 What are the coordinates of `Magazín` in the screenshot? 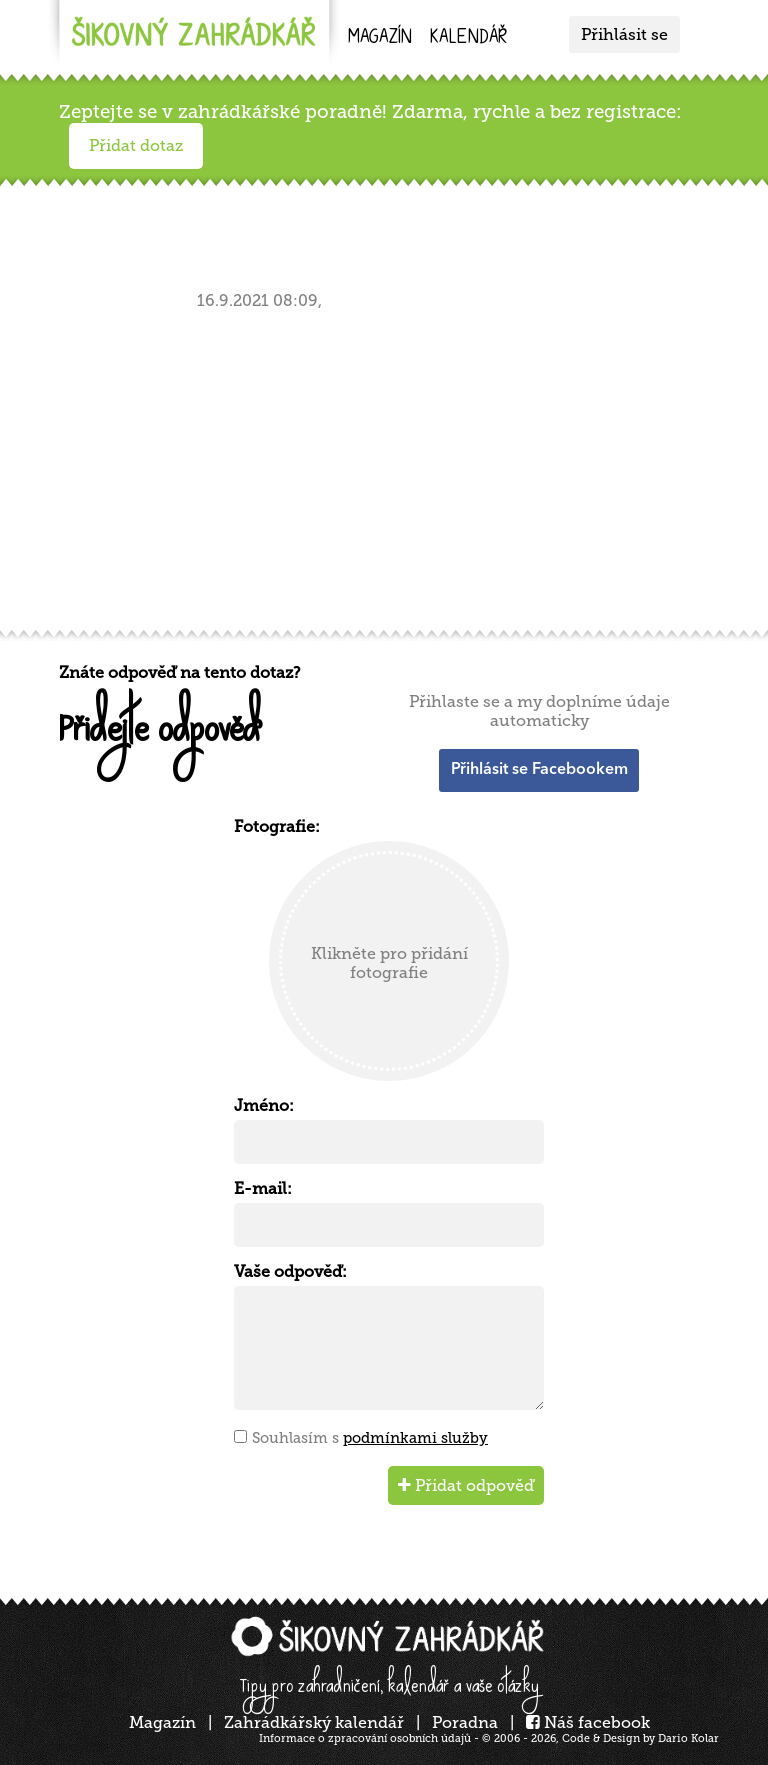 It's located at (380, 38).